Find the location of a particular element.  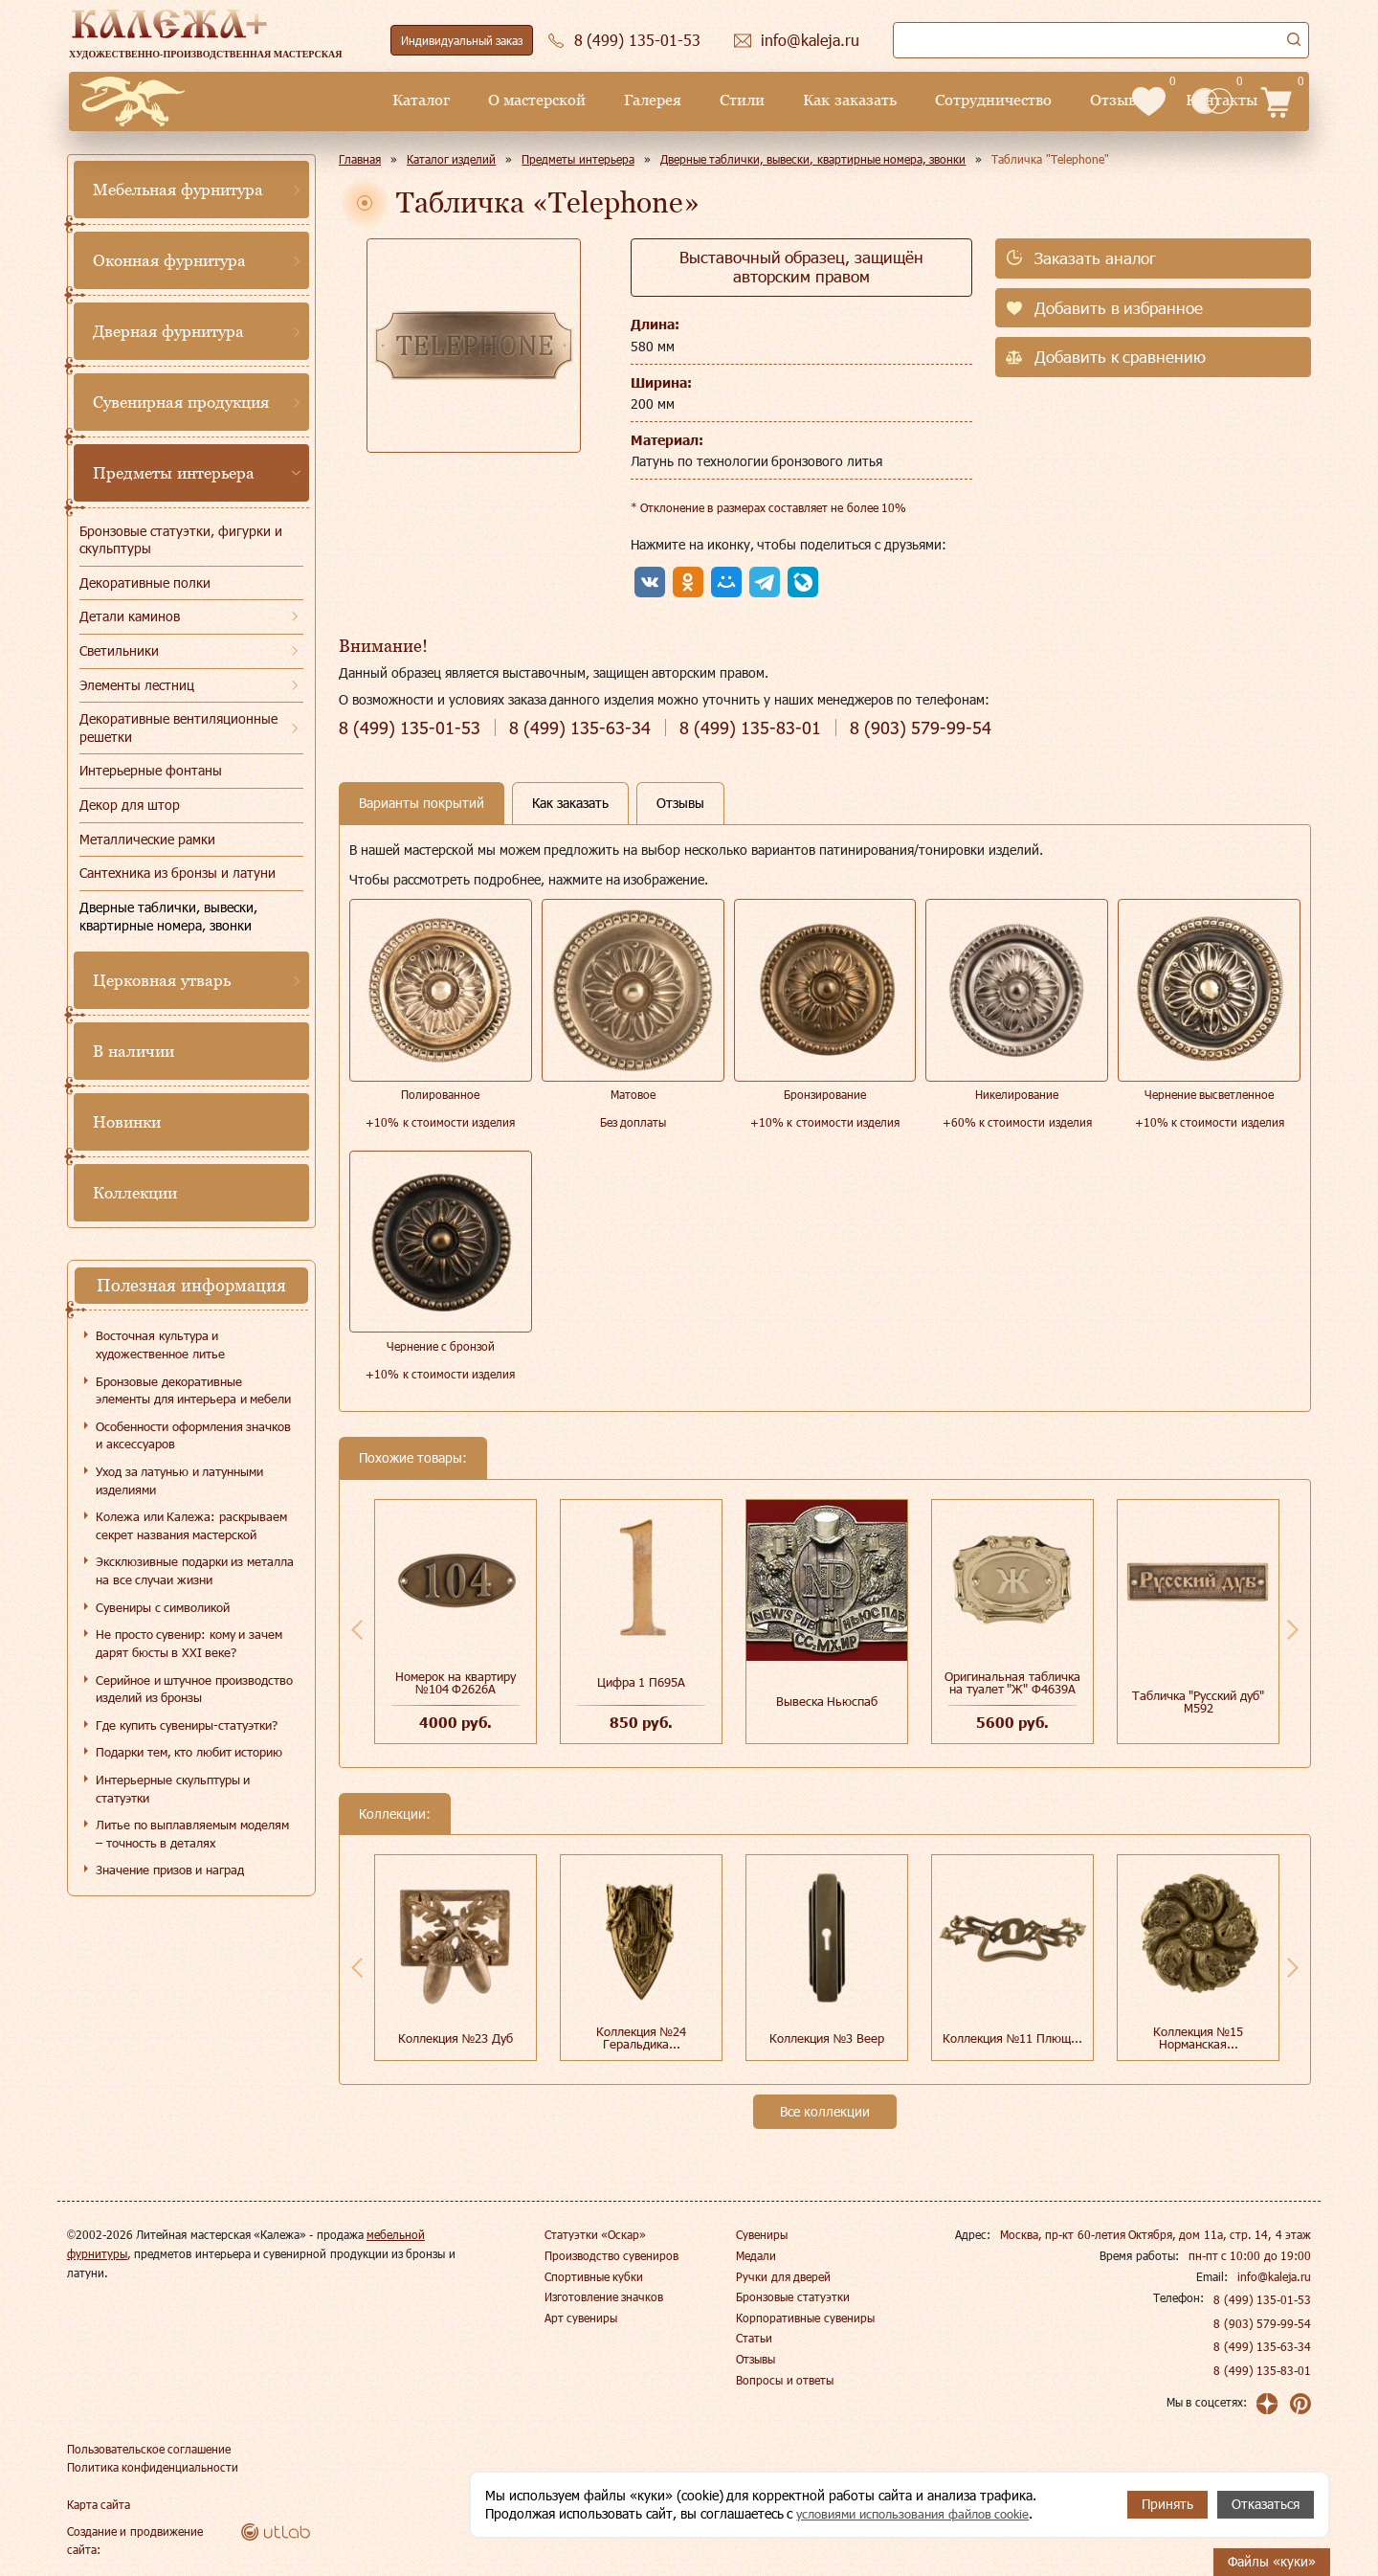

8 (499) 135-01-53 is located at coordinates (1262, 2299).